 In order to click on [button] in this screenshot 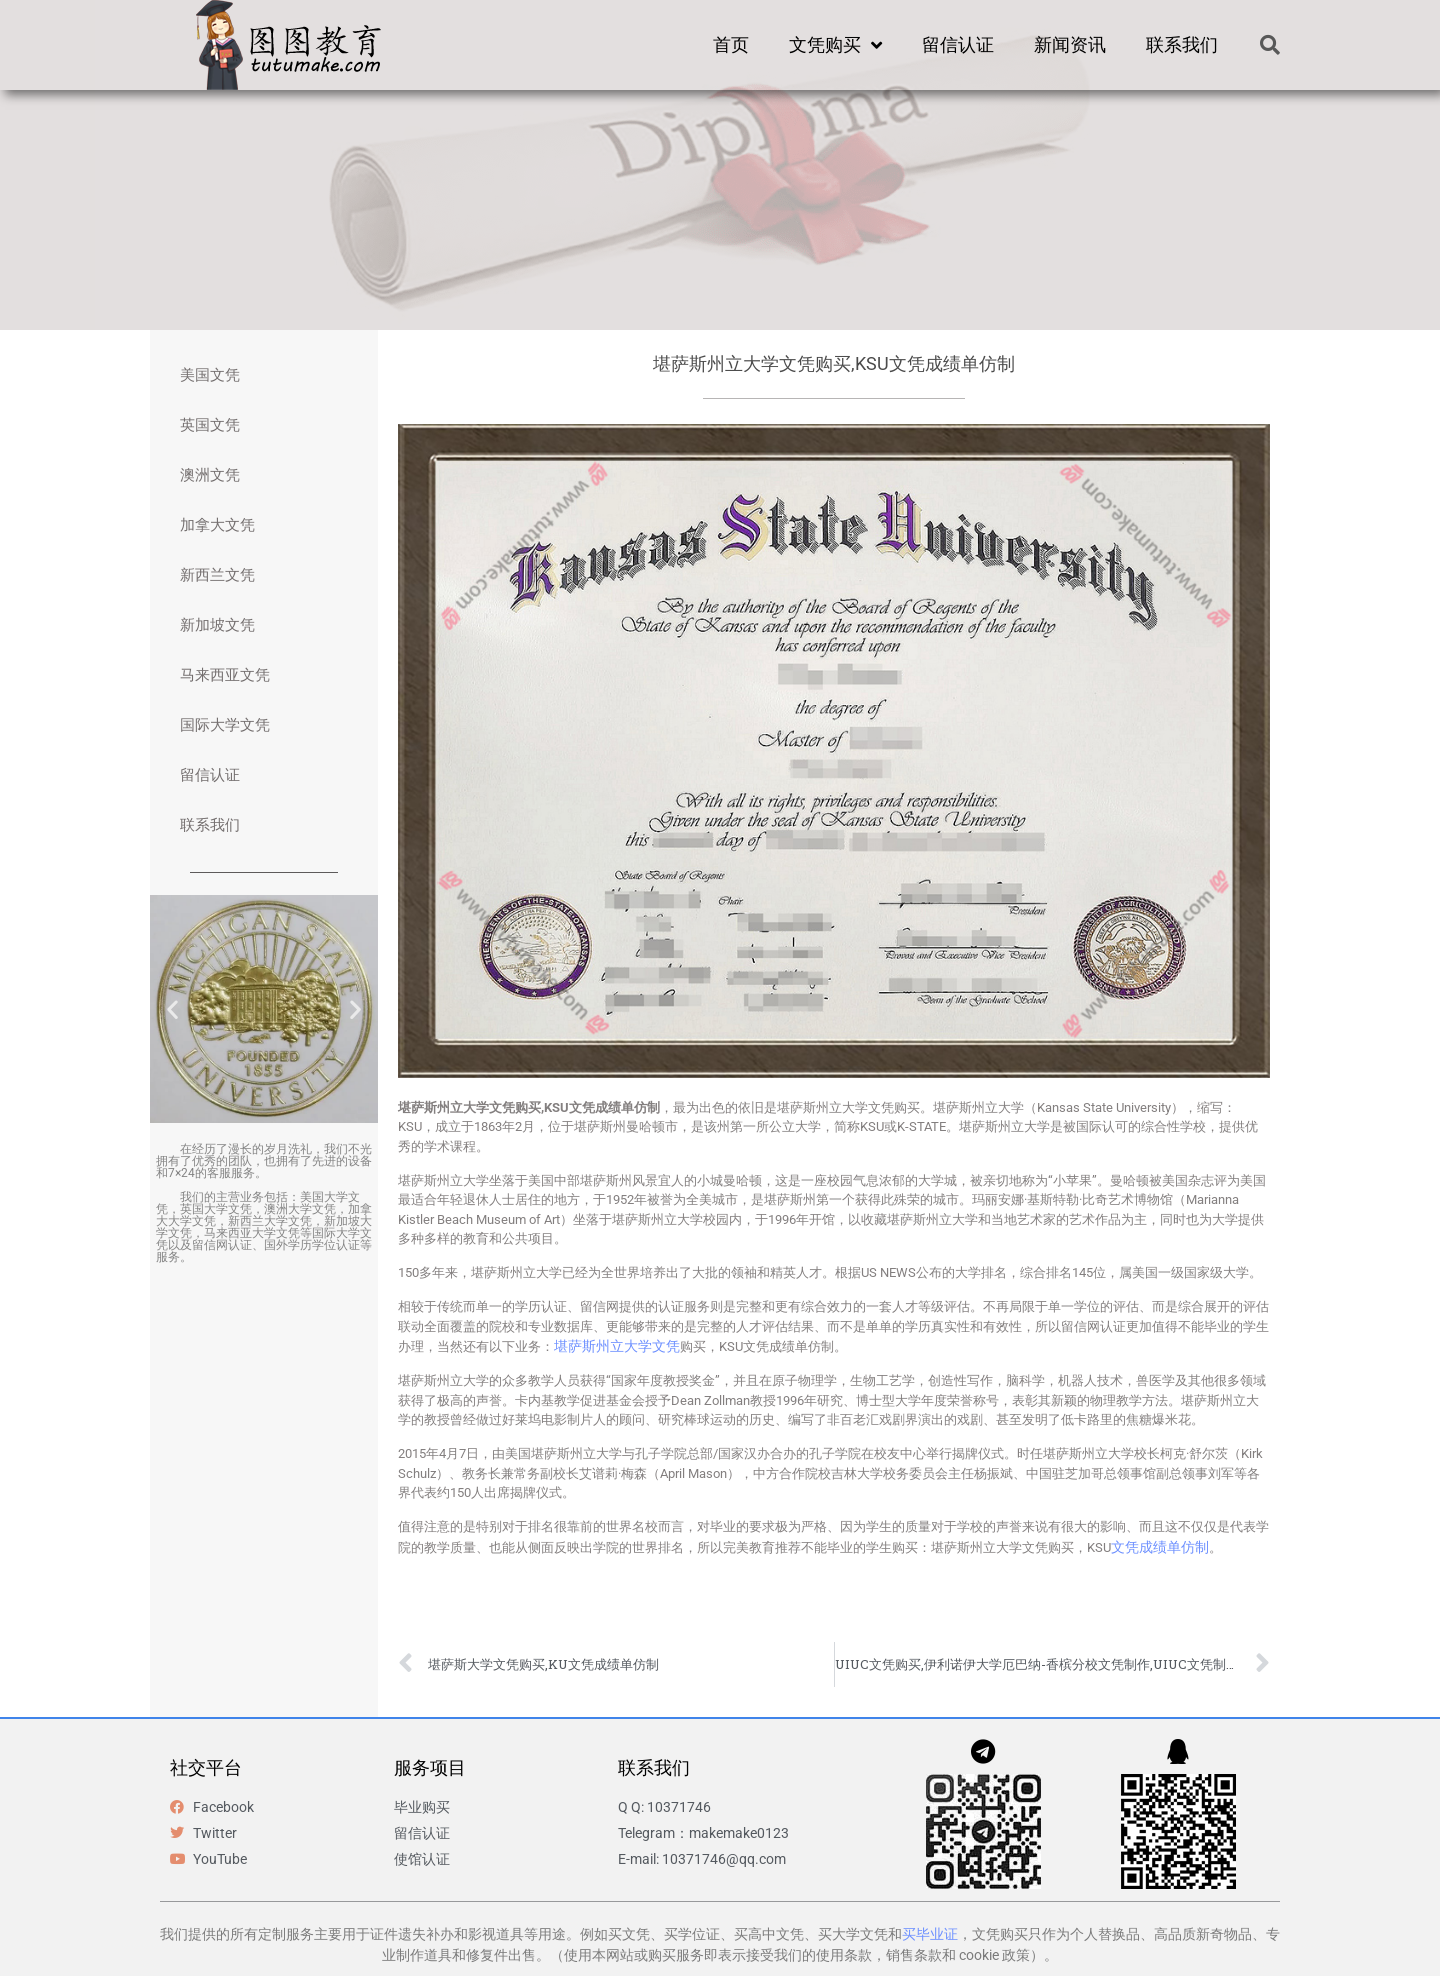, I will do `click(1270, 45)`.